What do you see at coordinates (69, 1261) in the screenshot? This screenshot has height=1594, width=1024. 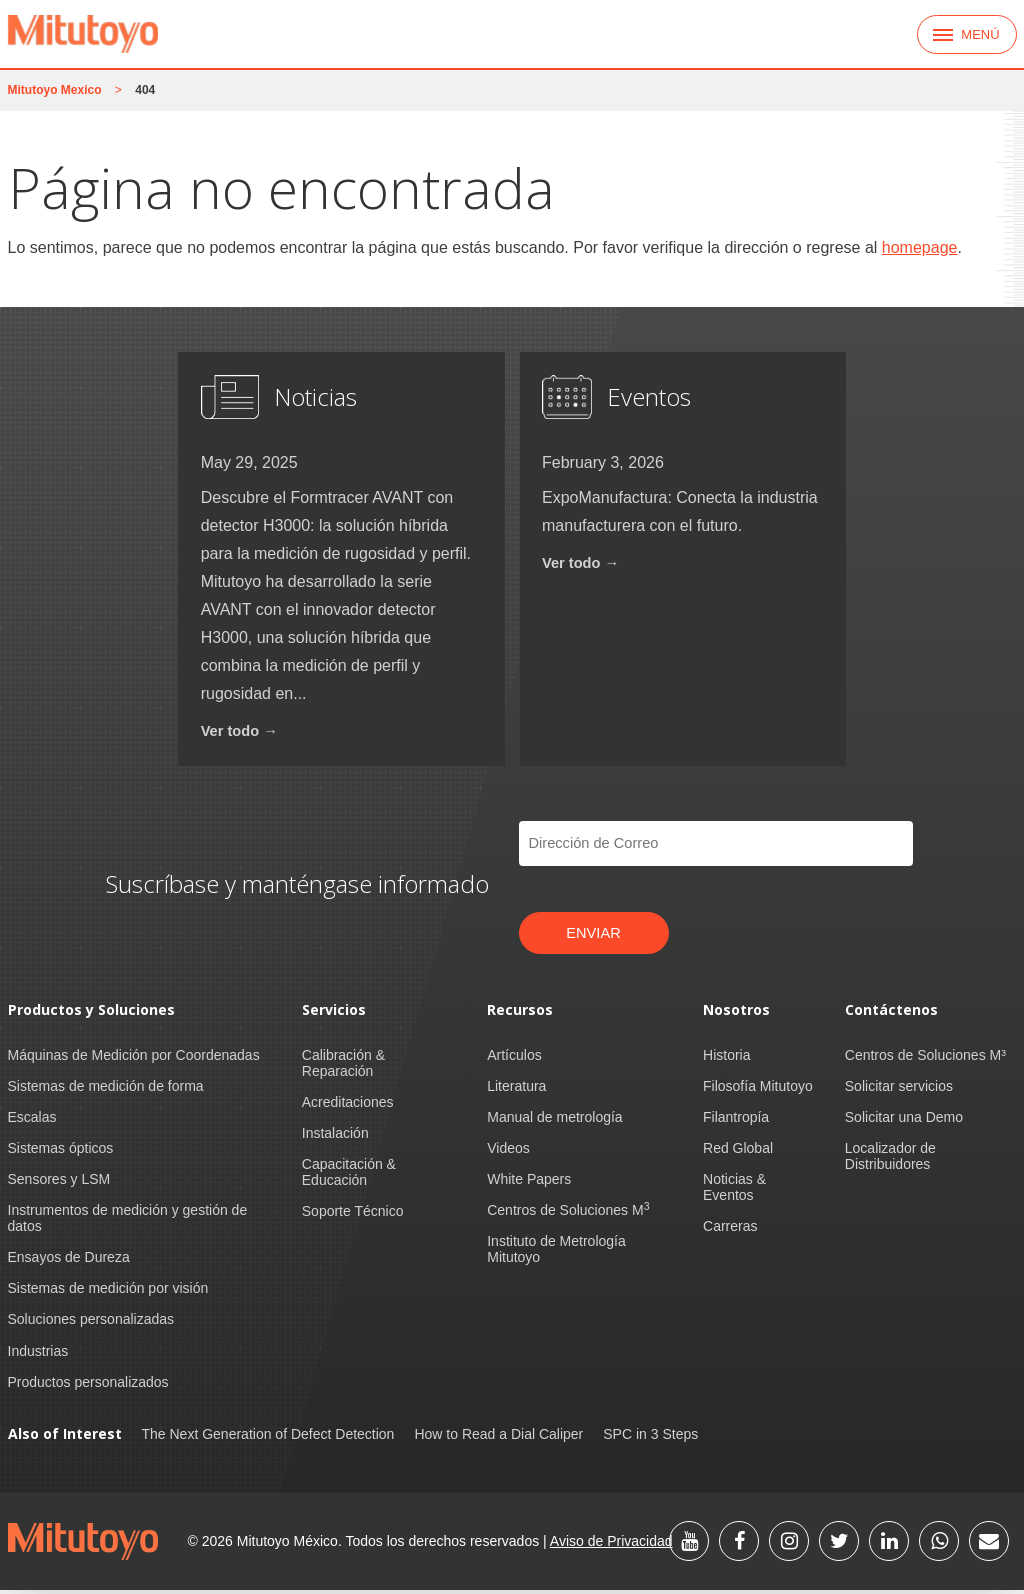 I see `Ensayos de Dureza` at bounding box center [69, 1261].